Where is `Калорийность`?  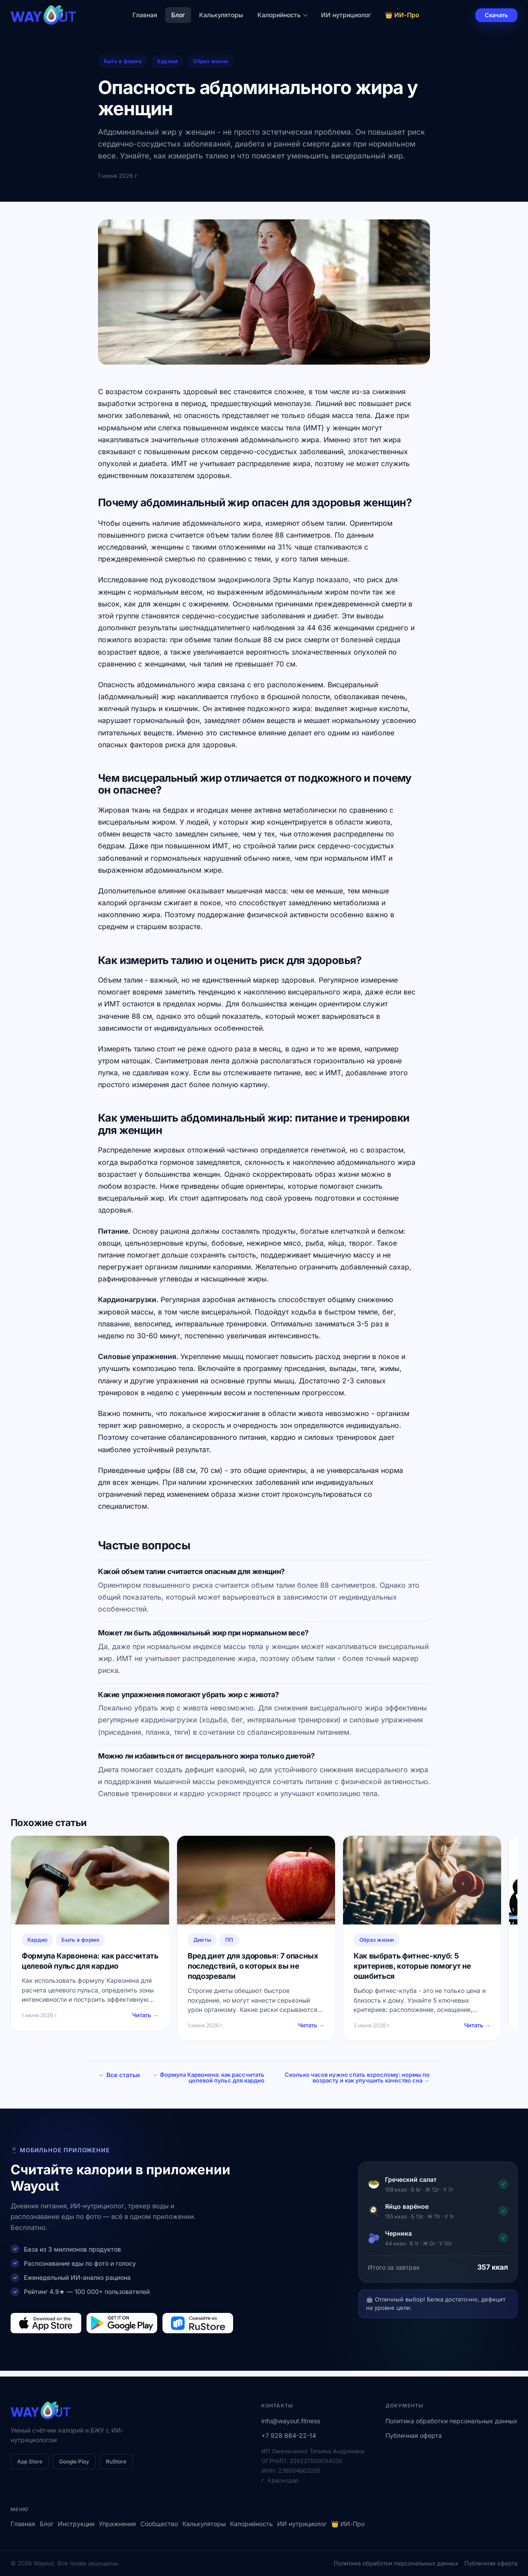 Калорийность is located at coordinates (282, 15).